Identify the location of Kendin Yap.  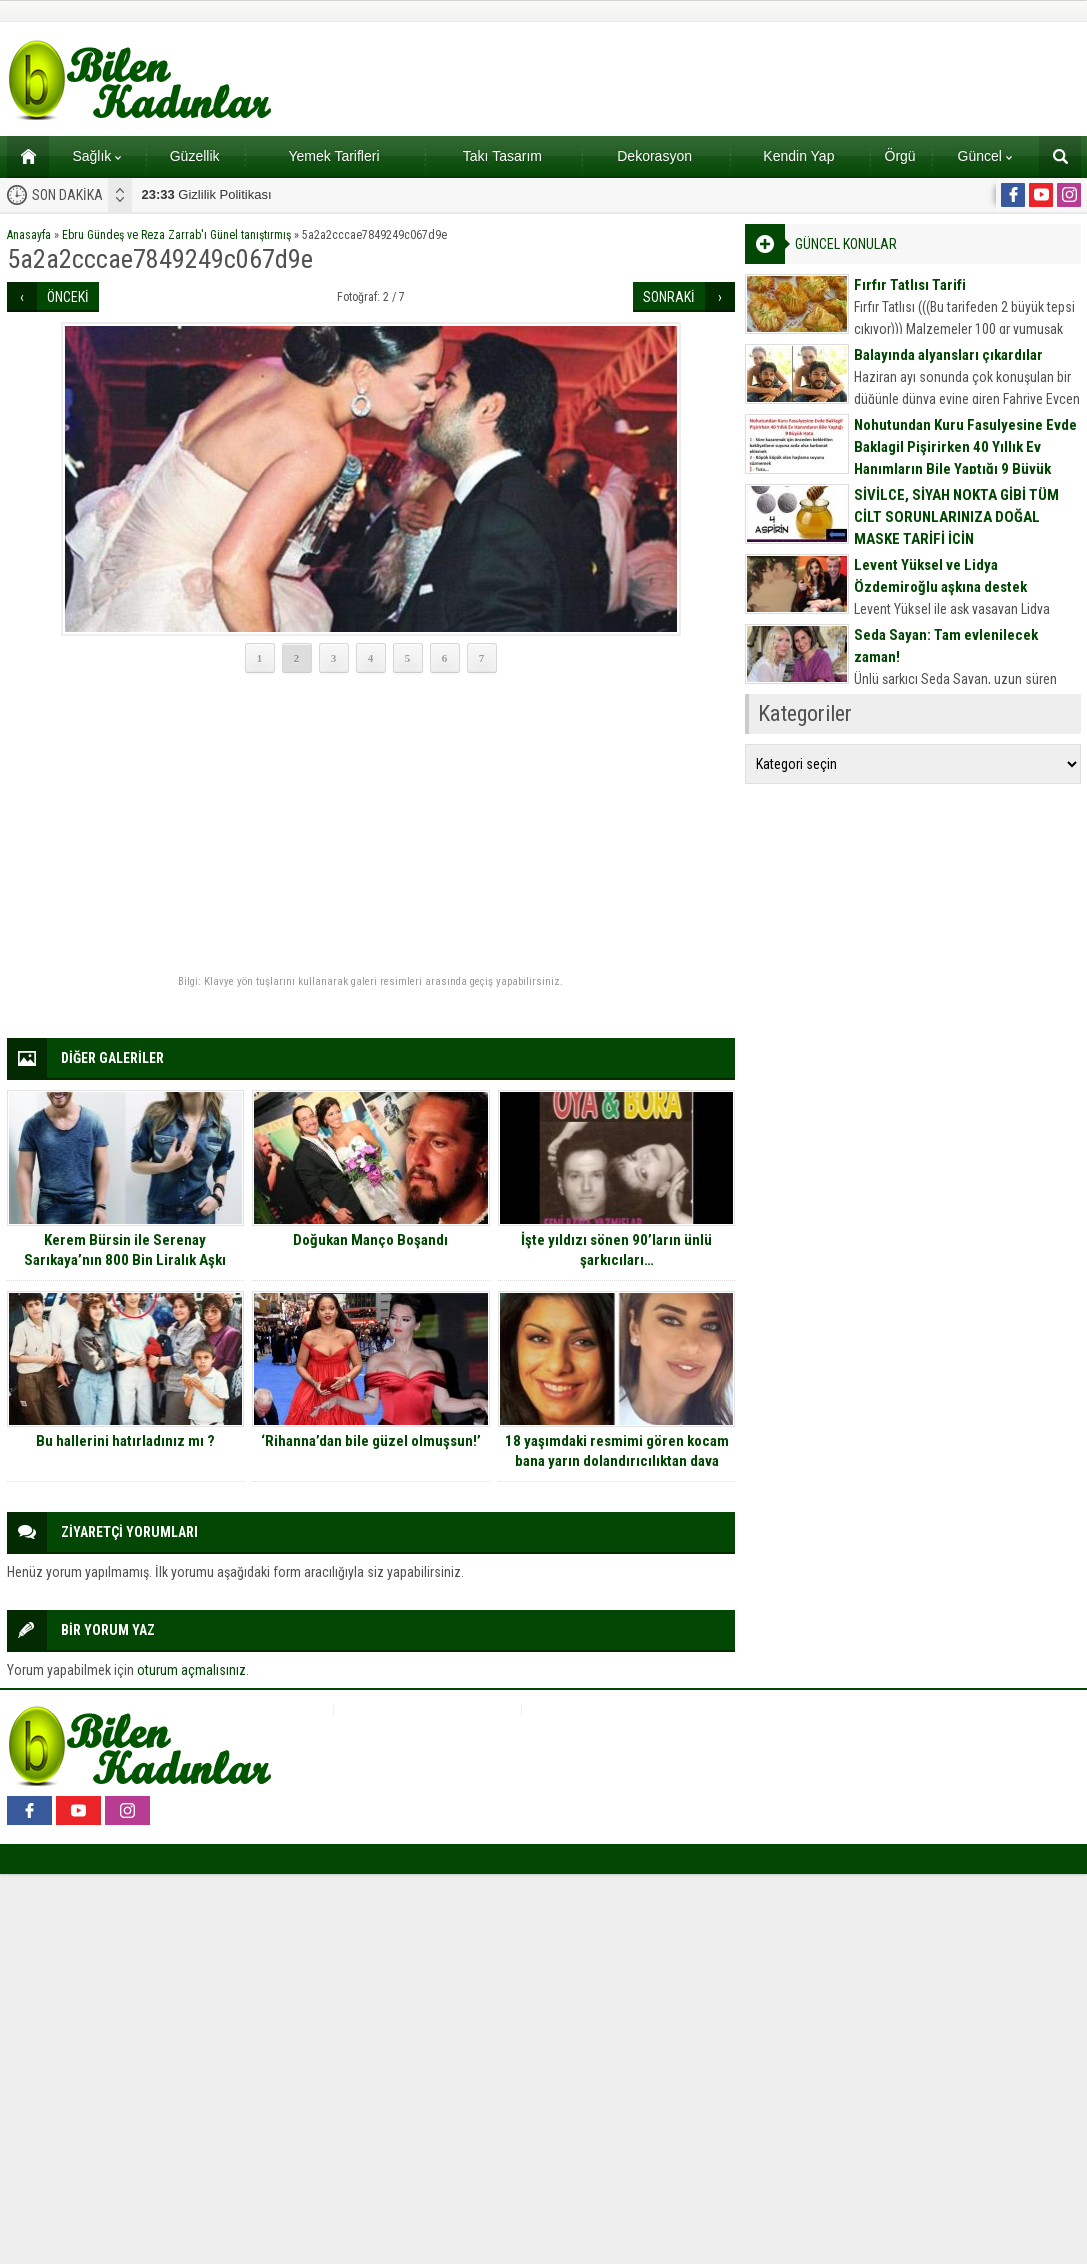
(798, 156).